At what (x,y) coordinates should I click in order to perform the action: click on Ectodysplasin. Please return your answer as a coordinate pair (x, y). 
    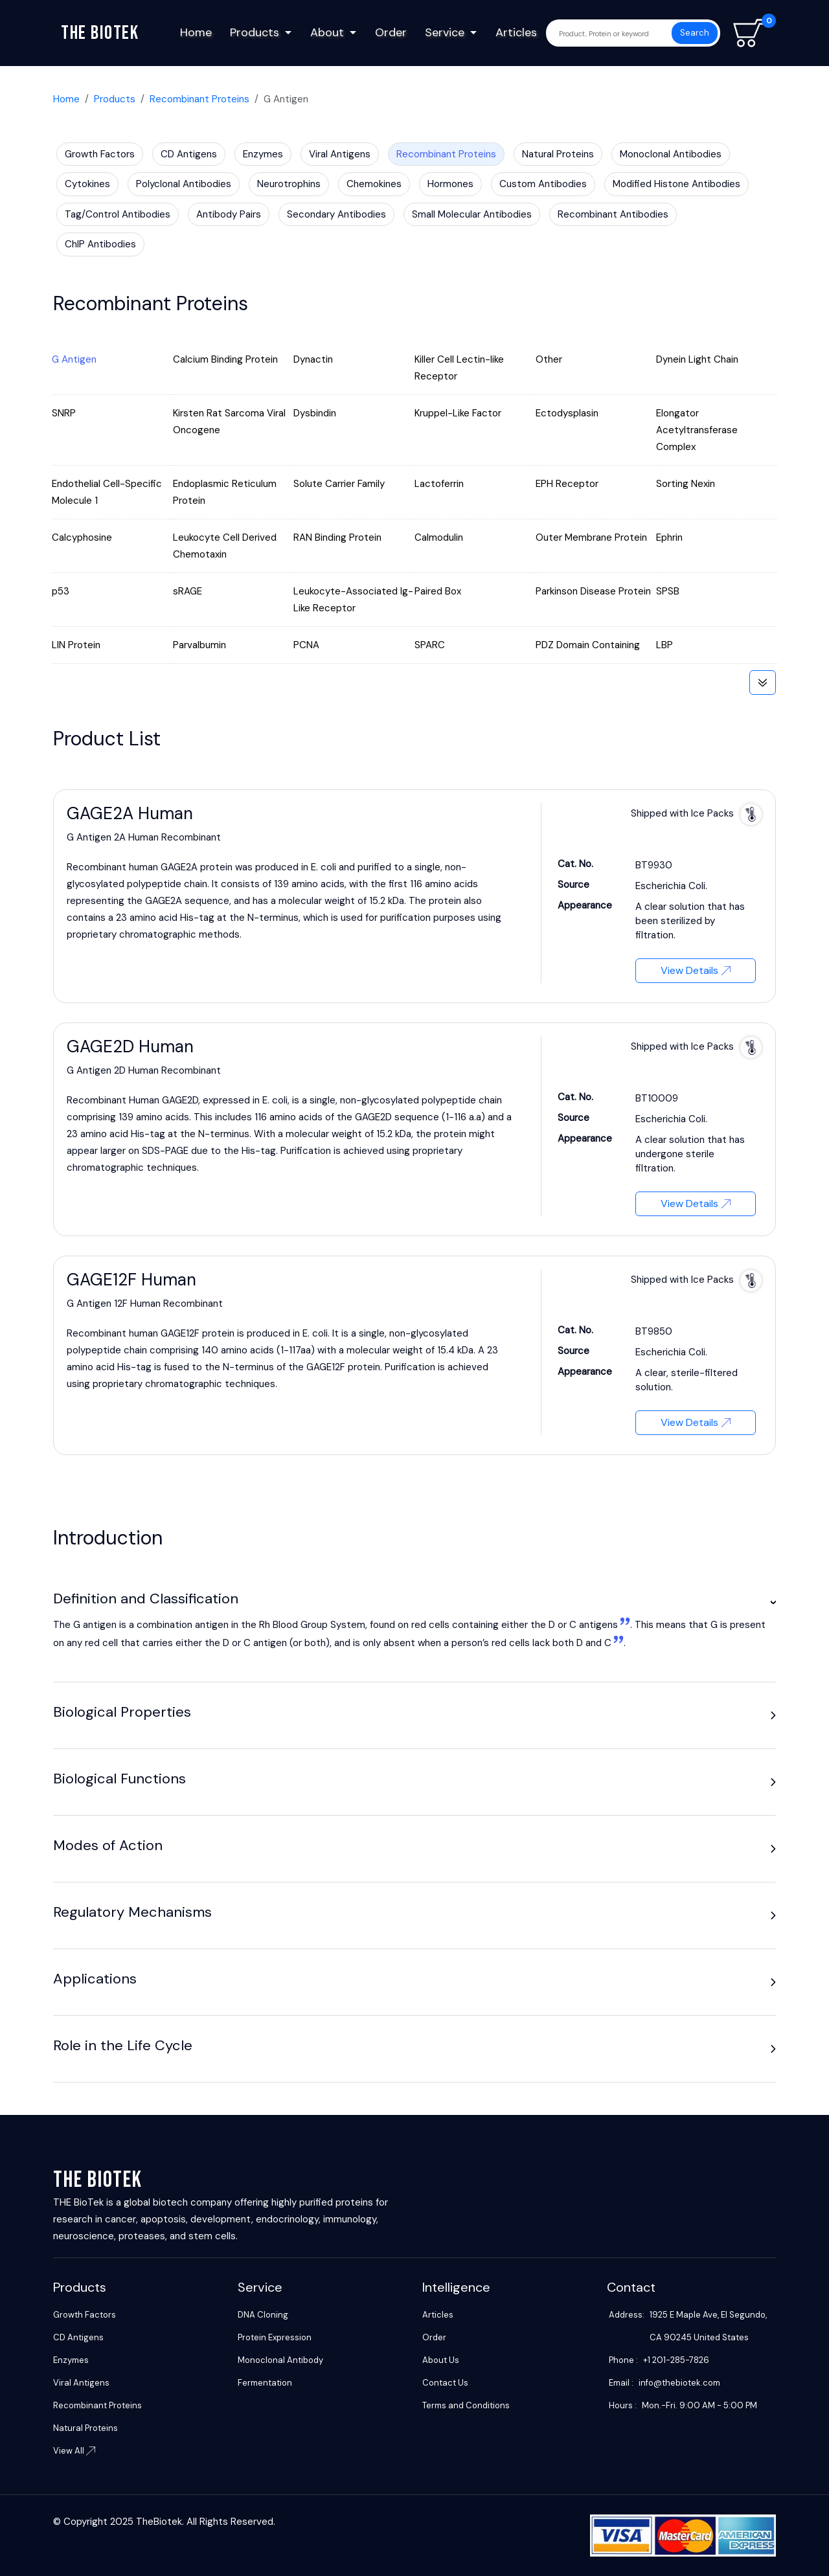
    Looking at the image, I should click on (567, 413).